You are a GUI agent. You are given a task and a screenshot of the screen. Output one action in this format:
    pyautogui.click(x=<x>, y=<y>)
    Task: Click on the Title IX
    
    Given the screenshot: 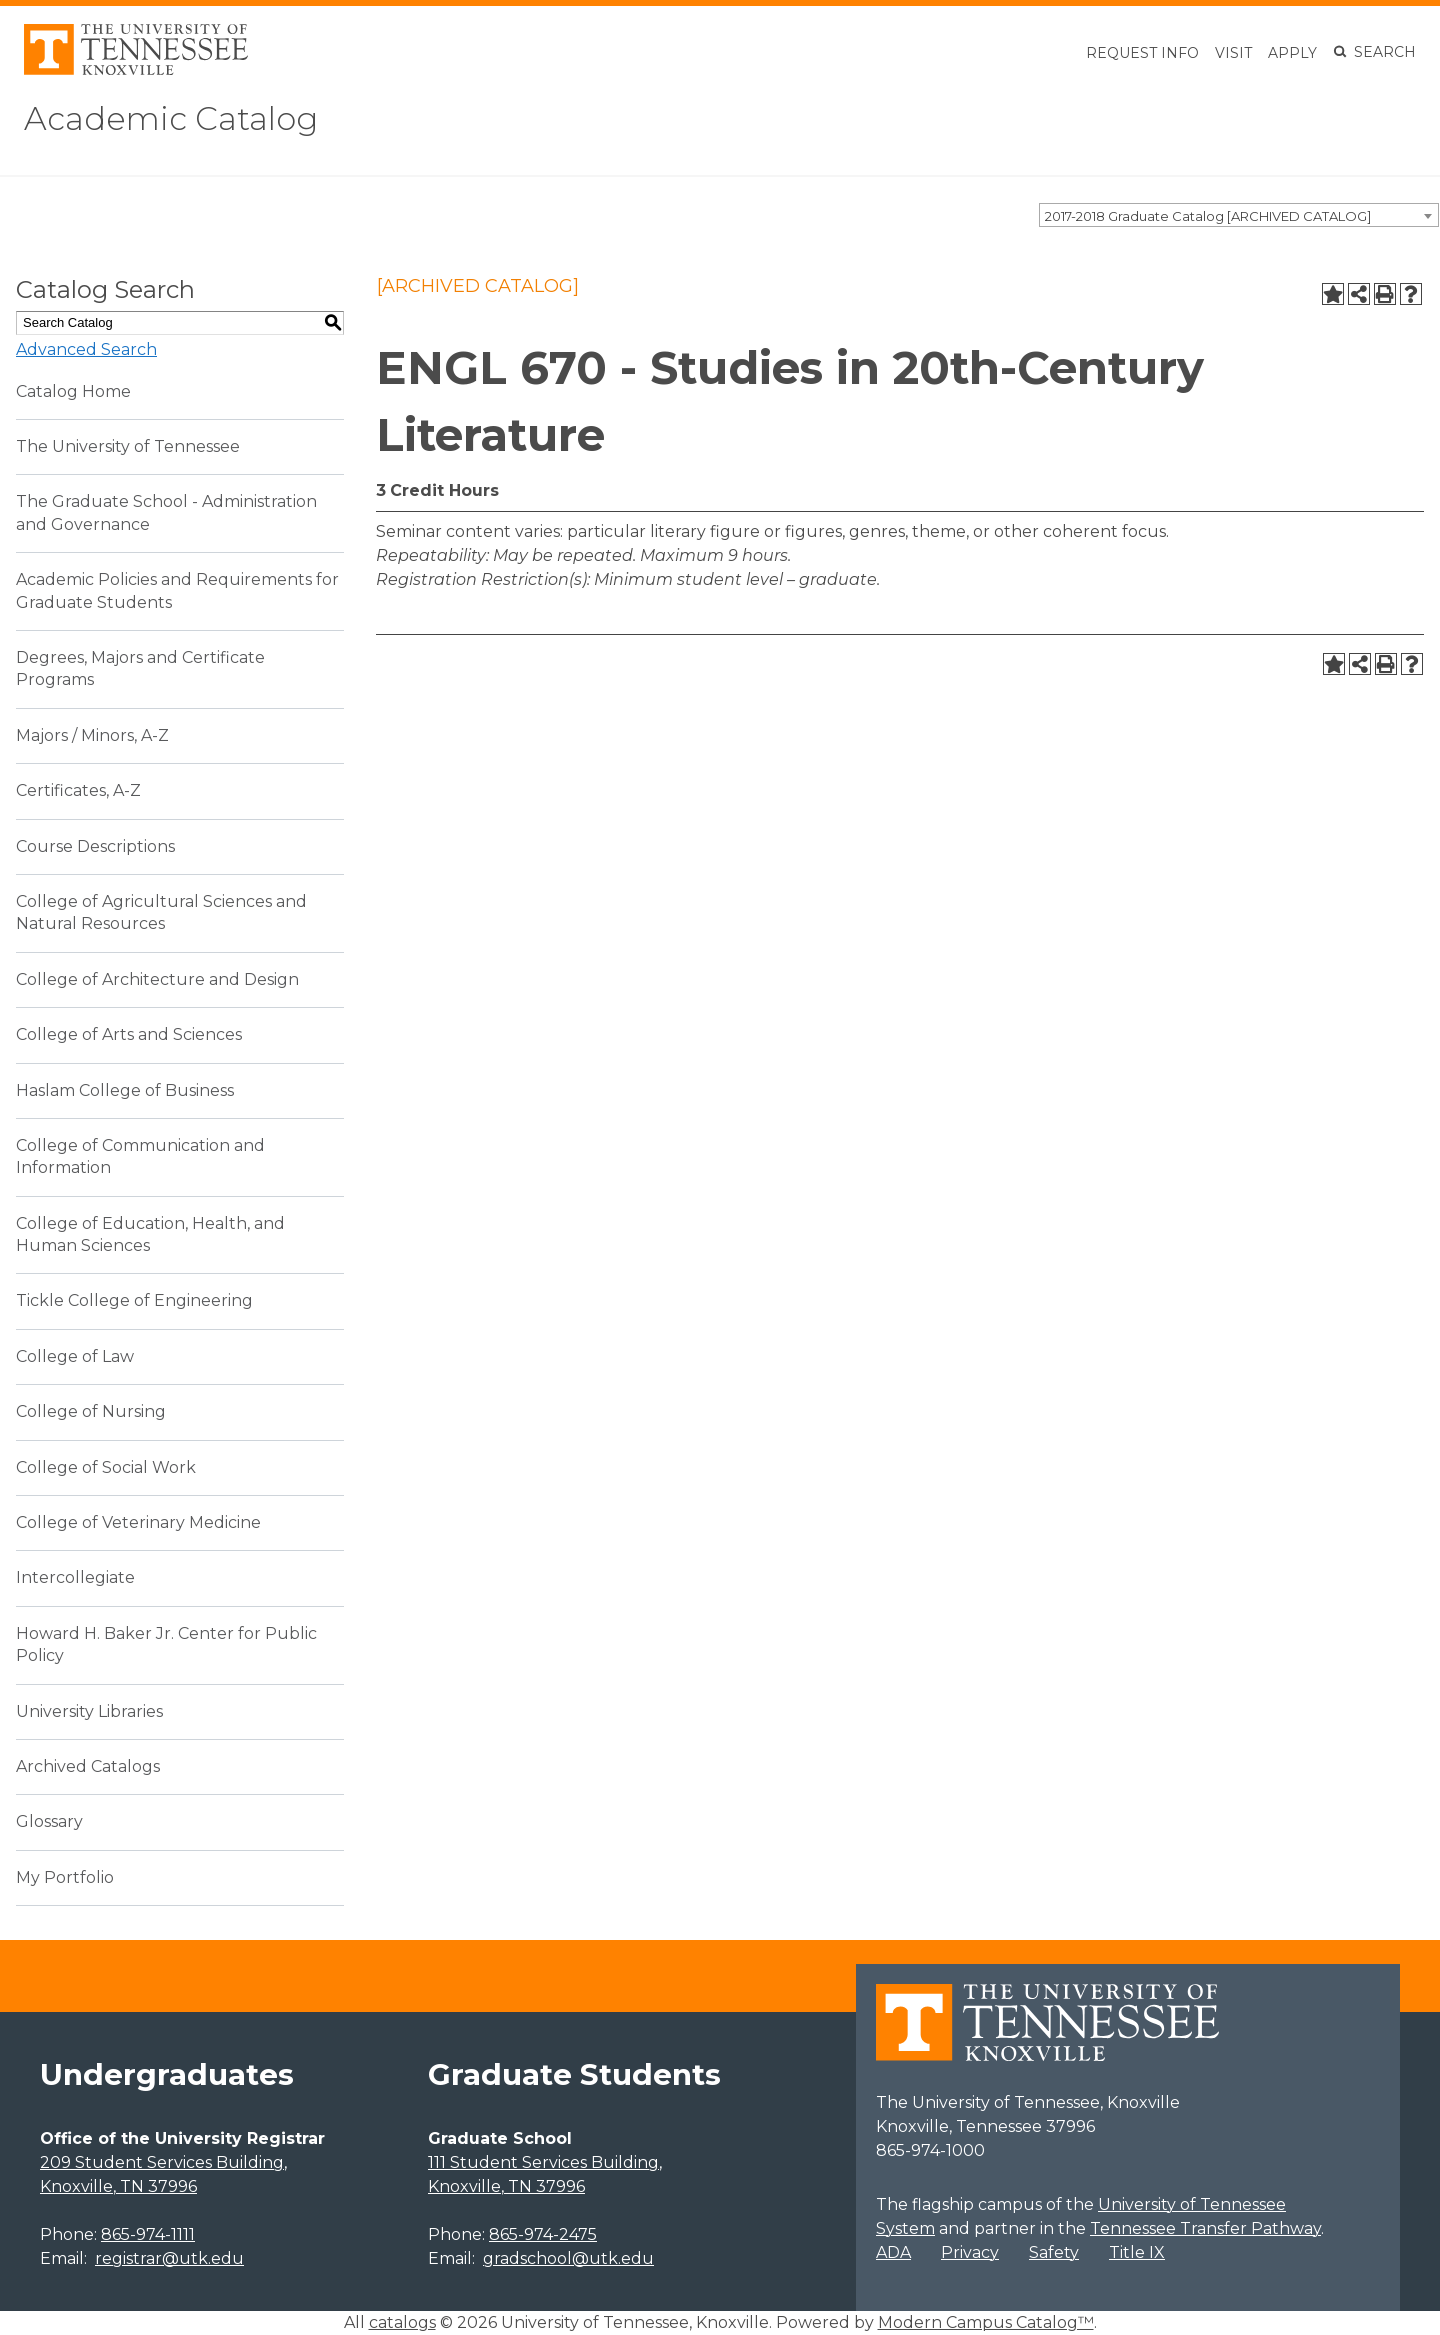 What is the action you would take?
    pyautogui.click(x=1137, y=2252)
    